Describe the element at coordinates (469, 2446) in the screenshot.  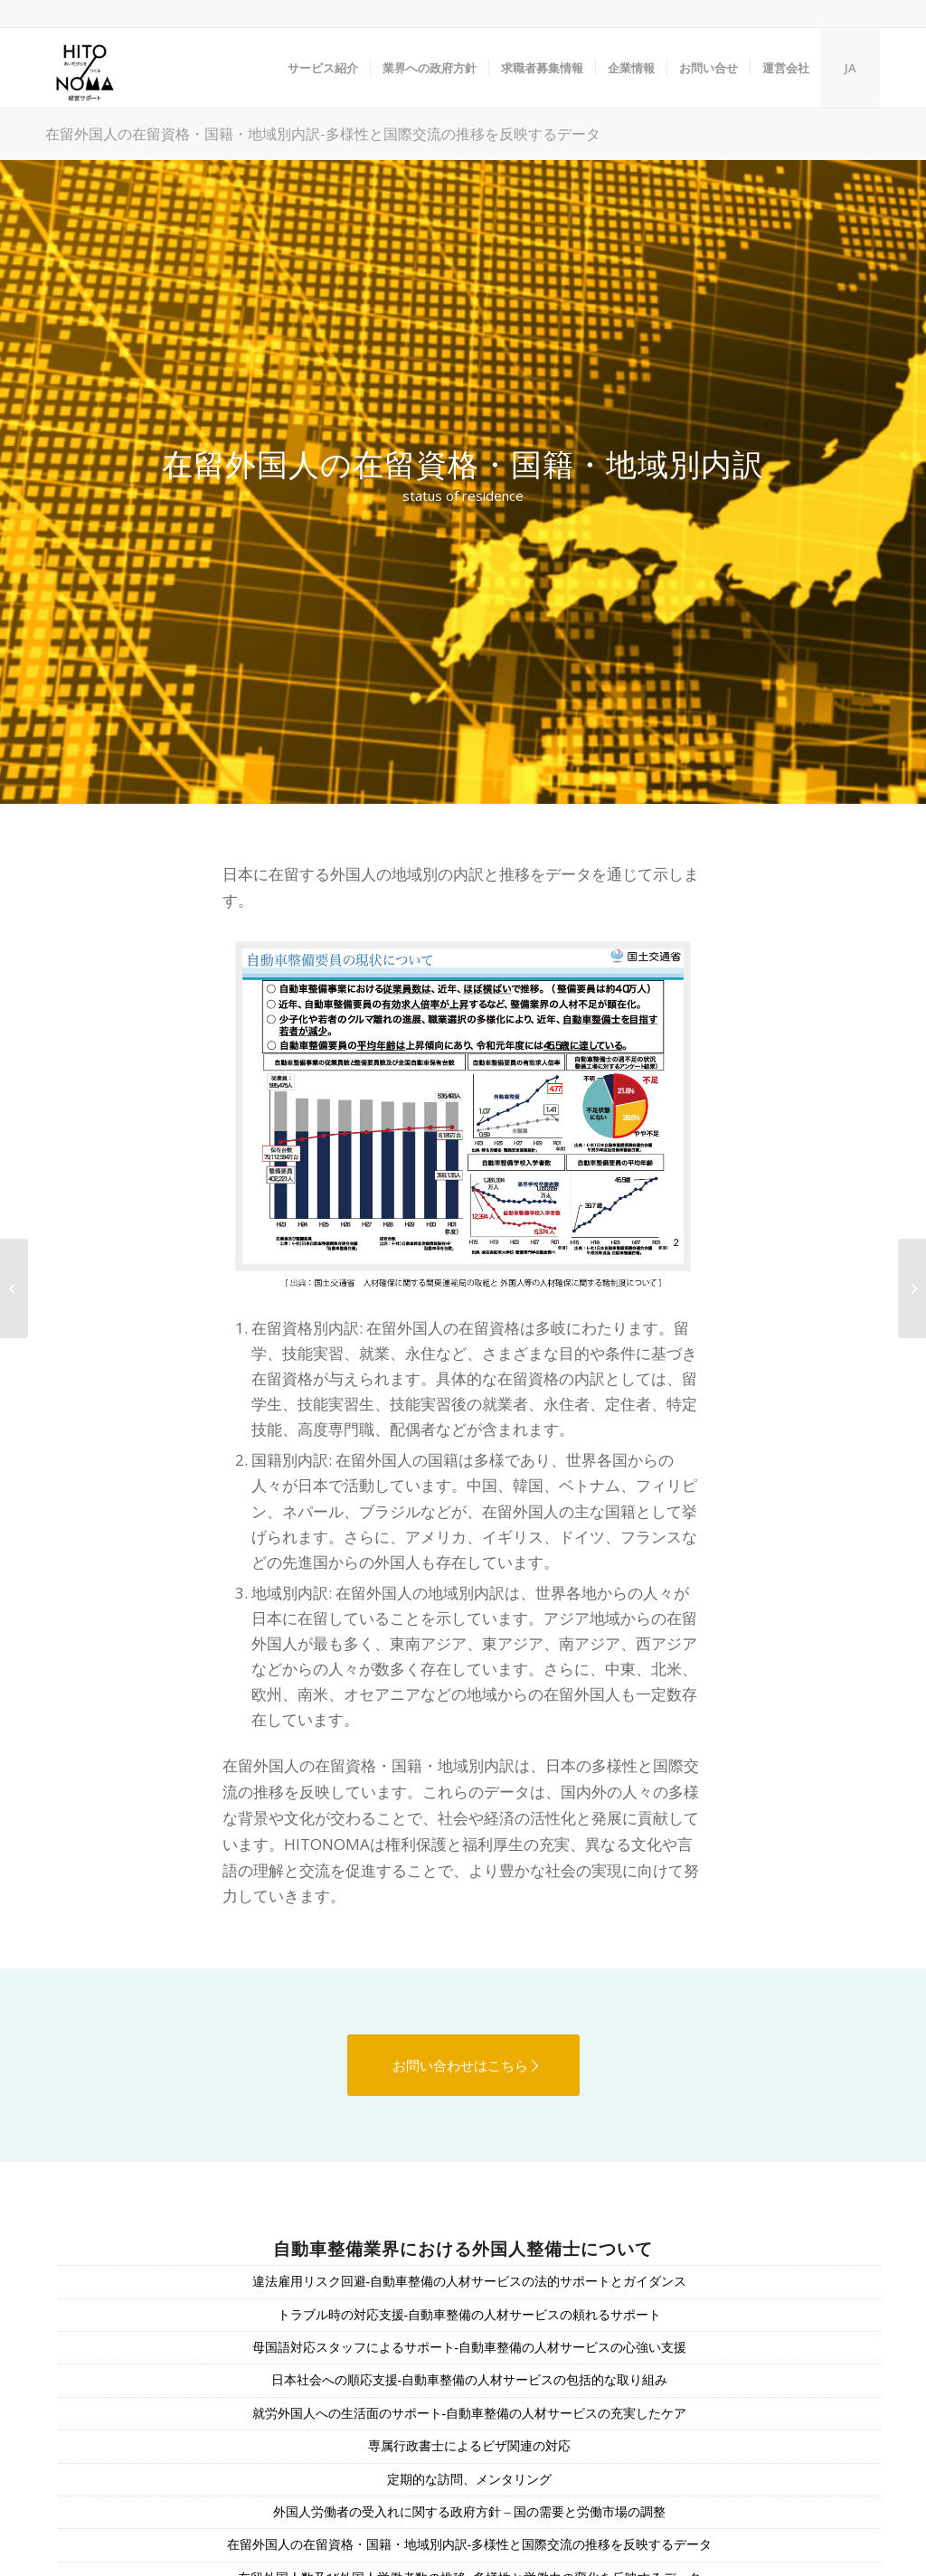
I see `専属行政書士によるビザ関連の対応` at that location.